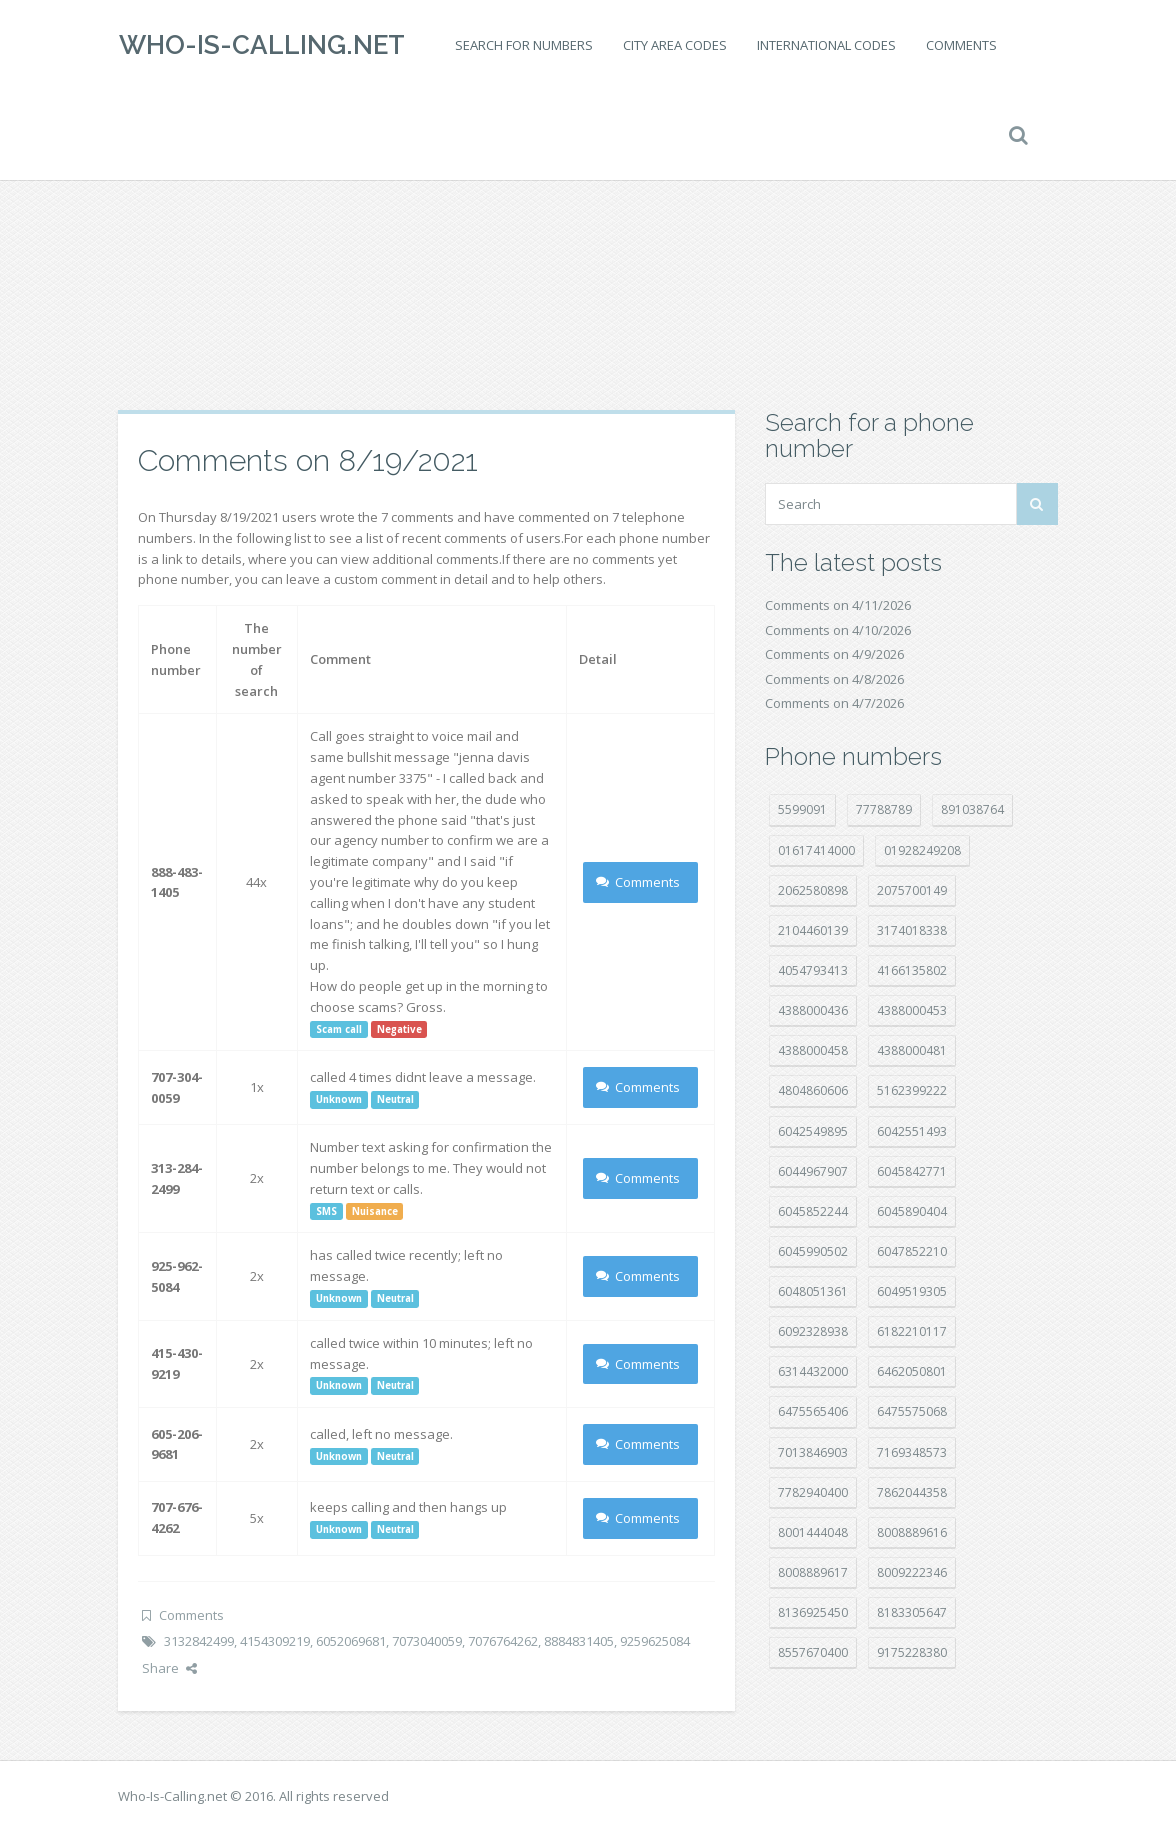  What do you see at coordinates (813, 1492) in the screenshot?
I see `7782940400 [7782940400 (27 položek)]` at bounding box center [813, 1492].